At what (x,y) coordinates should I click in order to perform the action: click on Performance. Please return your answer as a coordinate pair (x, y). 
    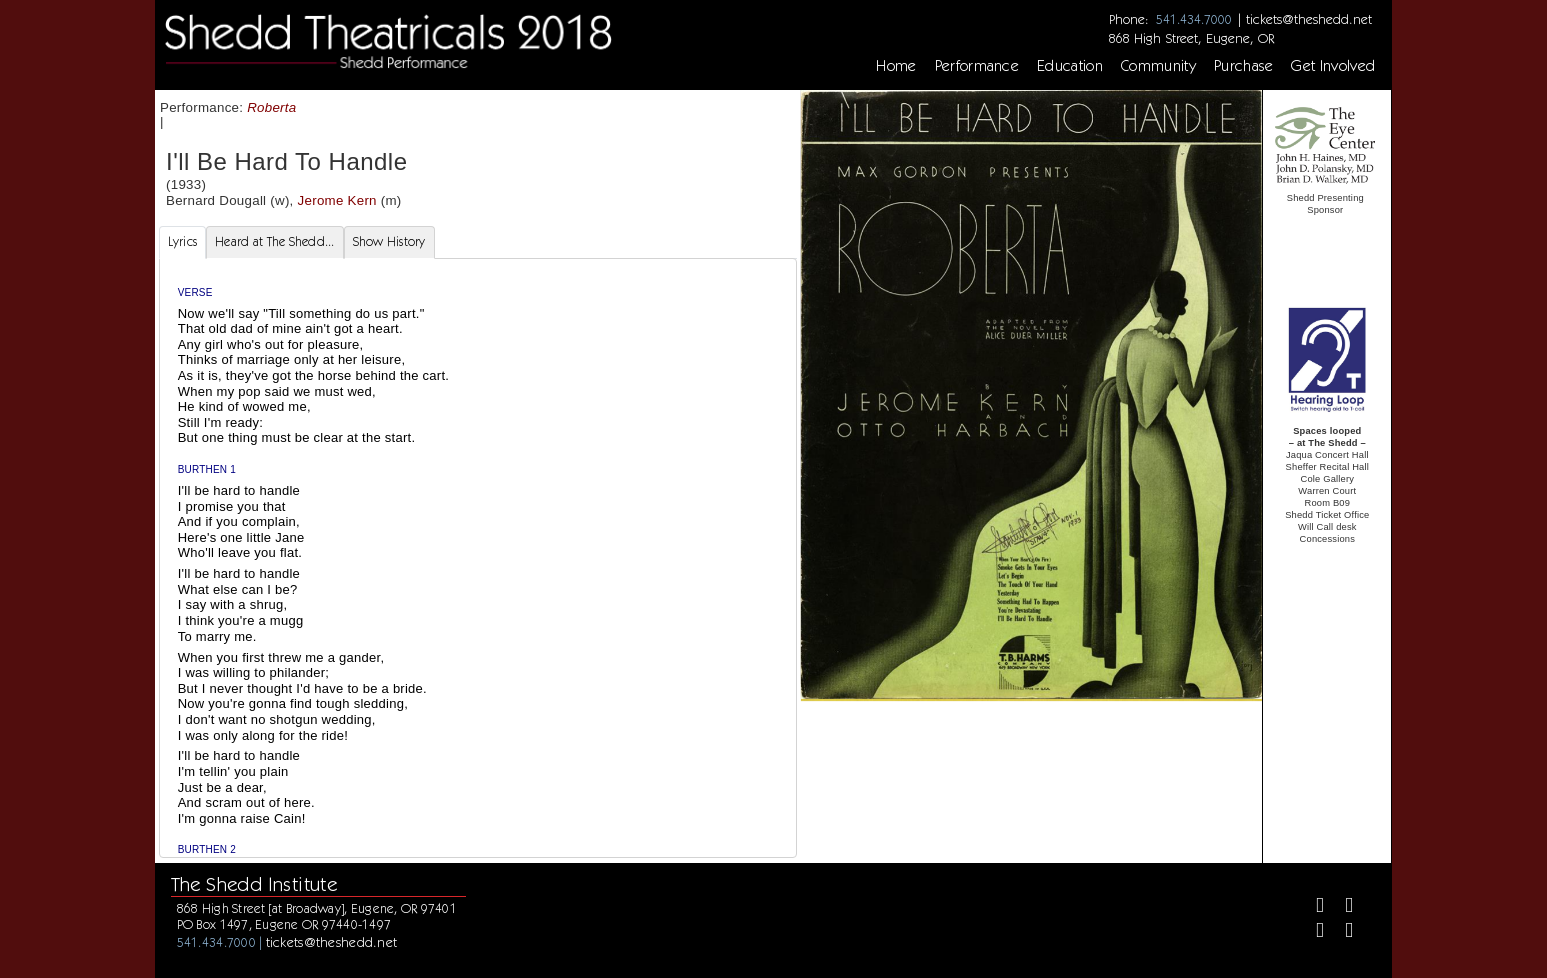
    Looking at the image, I should click on (977, 66).